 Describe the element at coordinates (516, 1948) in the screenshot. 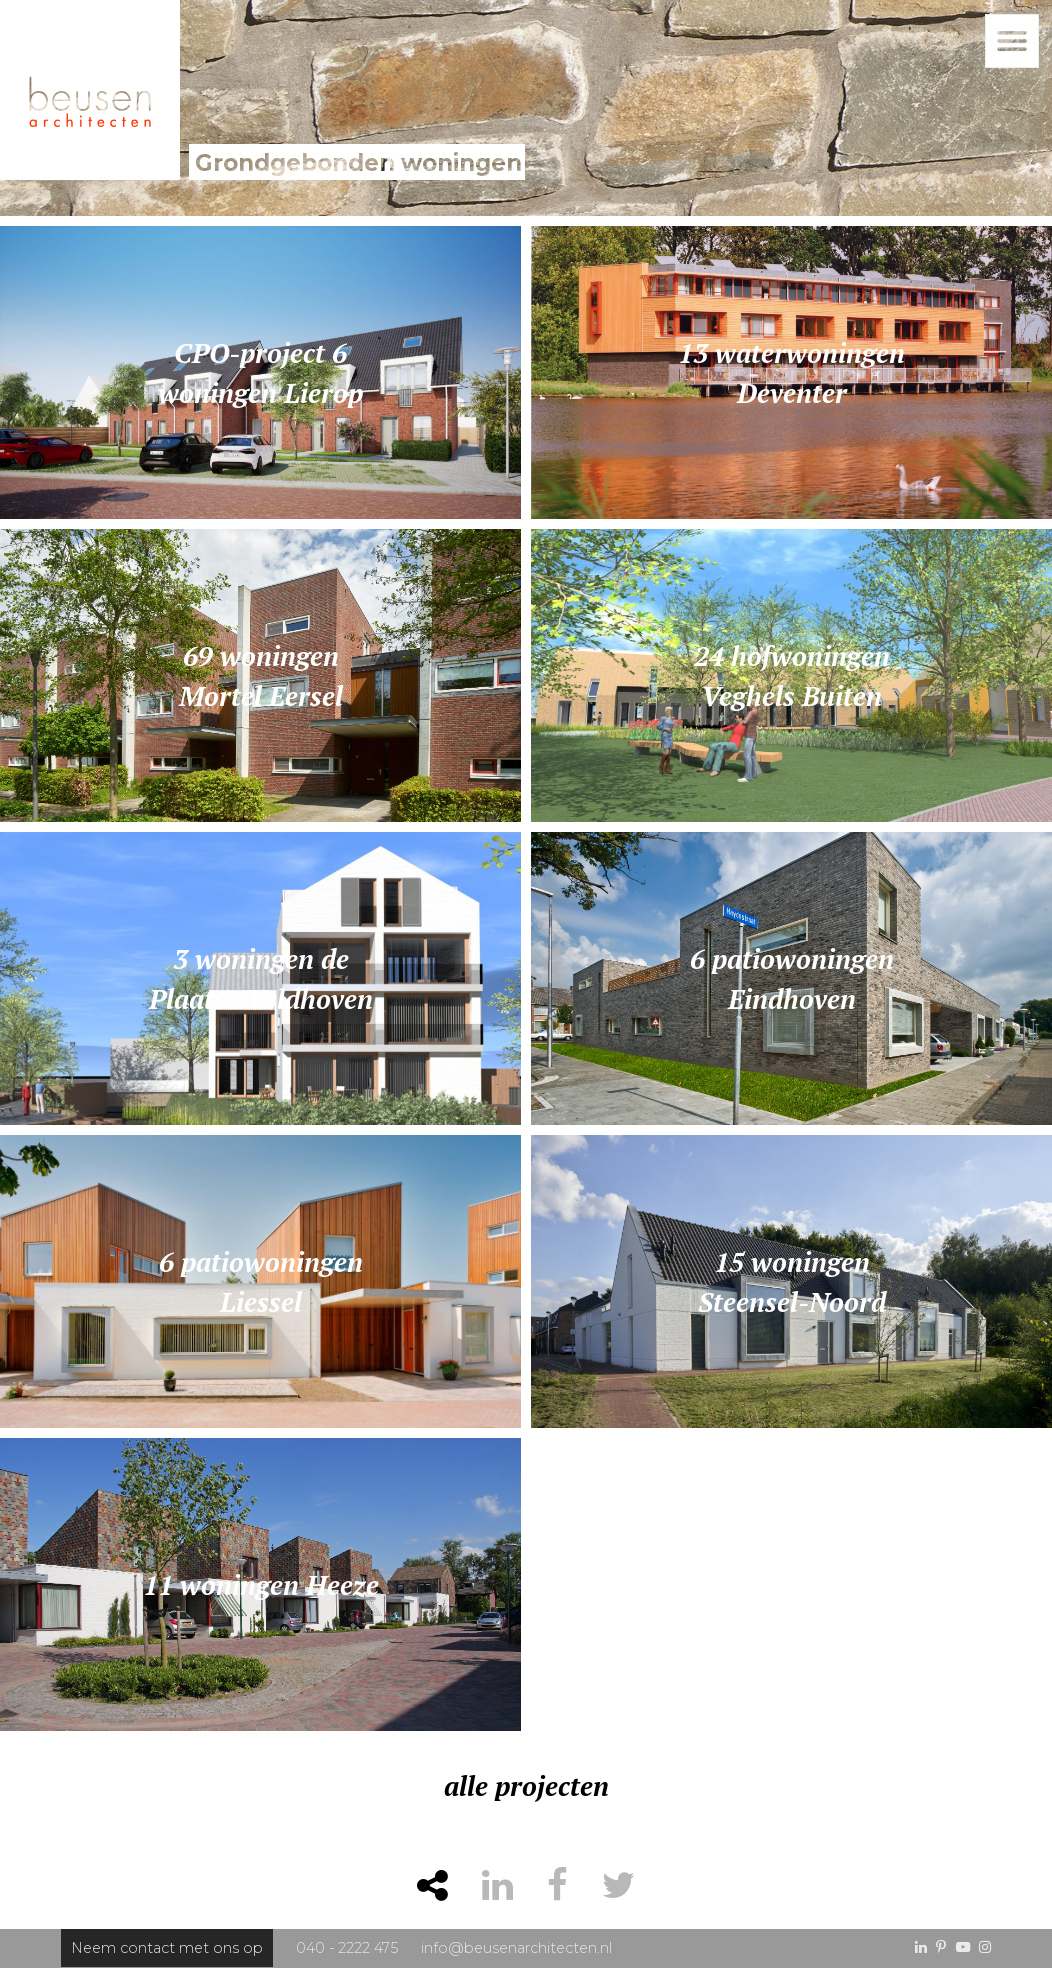

I see `info@beusenarchitecten.nl` at that location.